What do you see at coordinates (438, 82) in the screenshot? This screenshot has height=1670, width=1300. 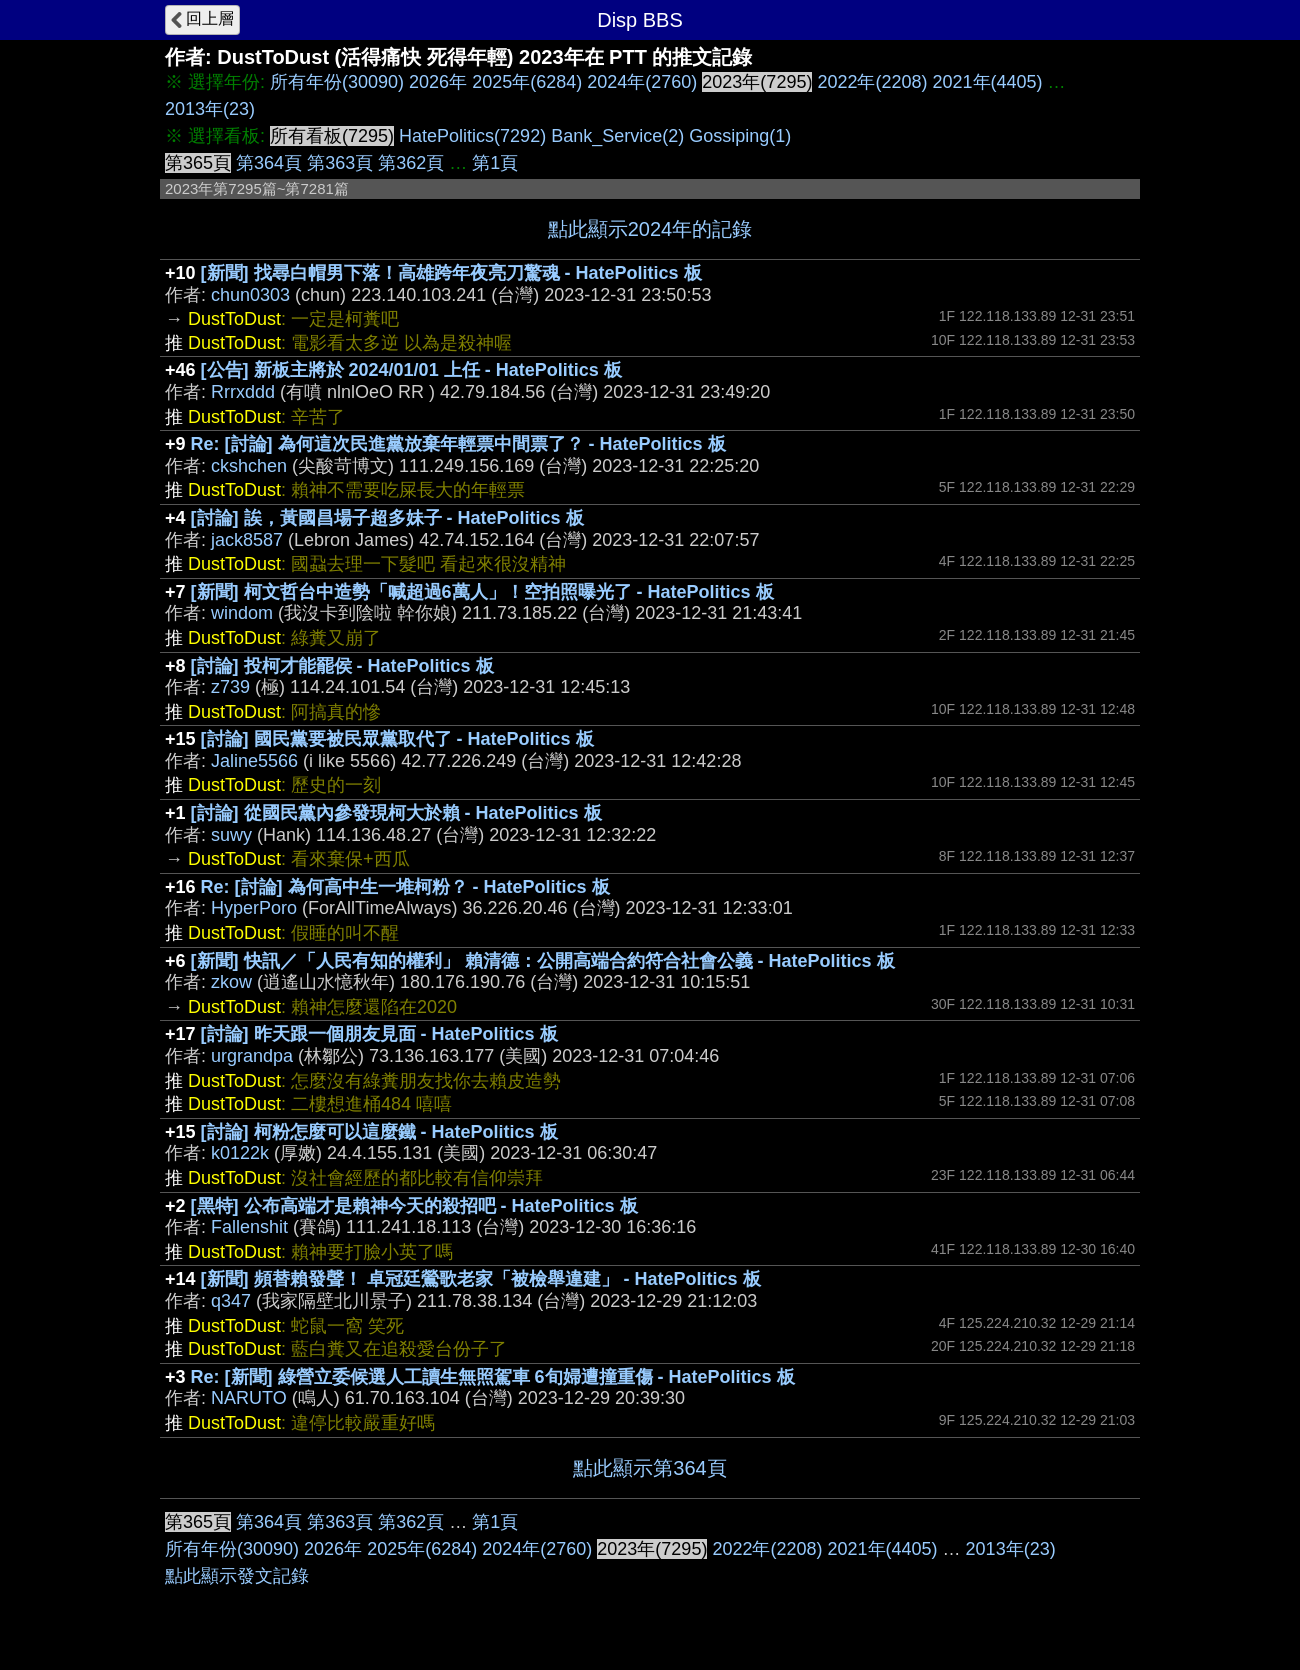 I see `2026年` at bounding box center [438, 82].